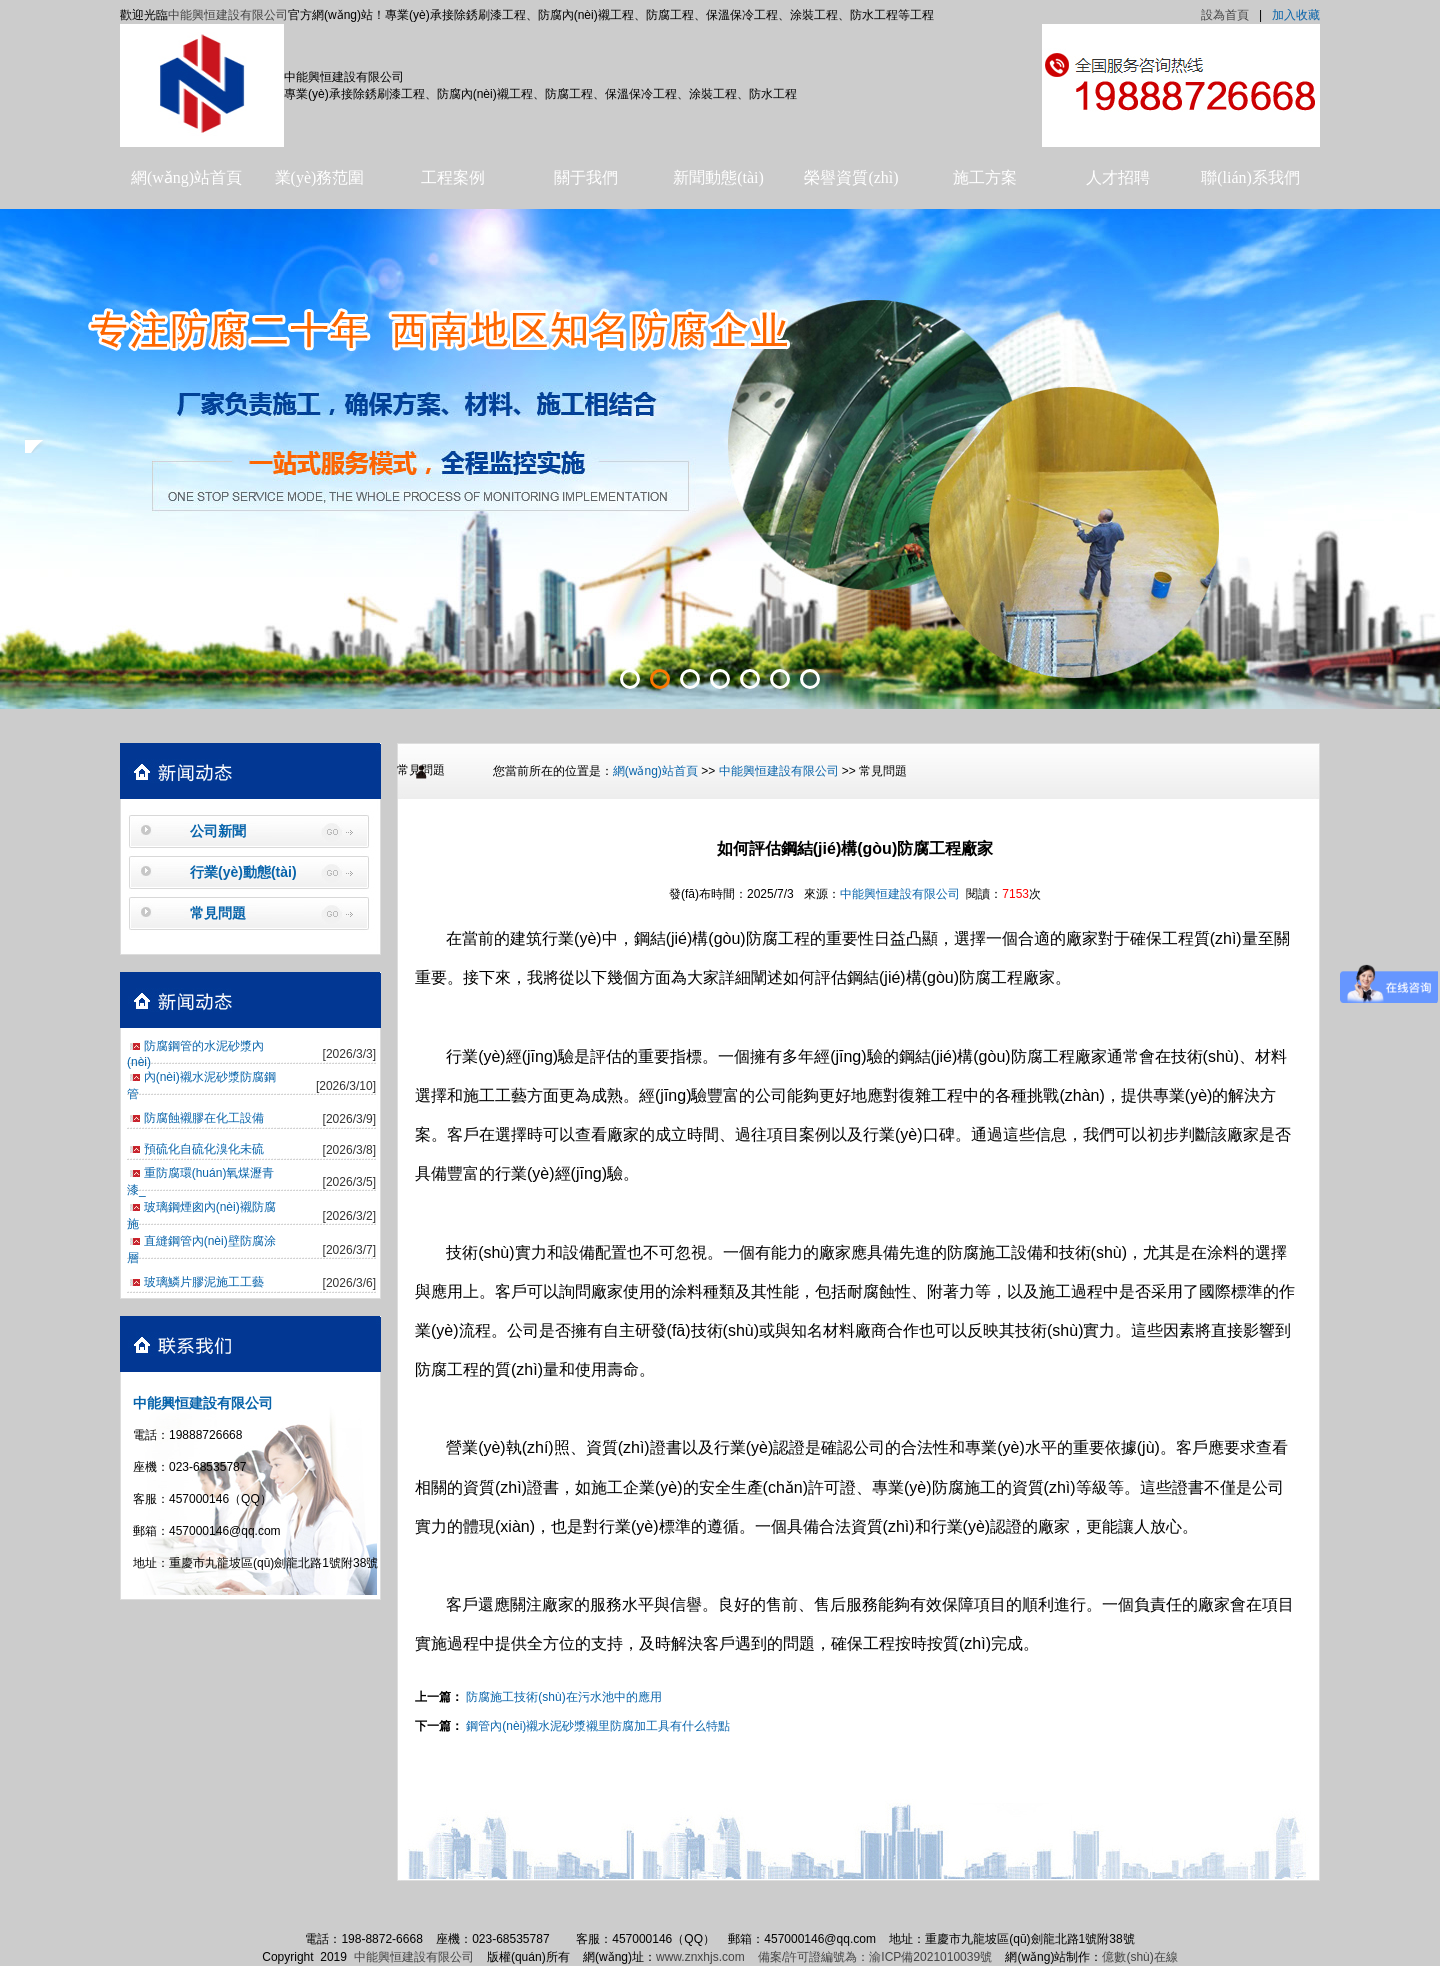  I want to click on 新聞動態(tài), so click(718, 177).